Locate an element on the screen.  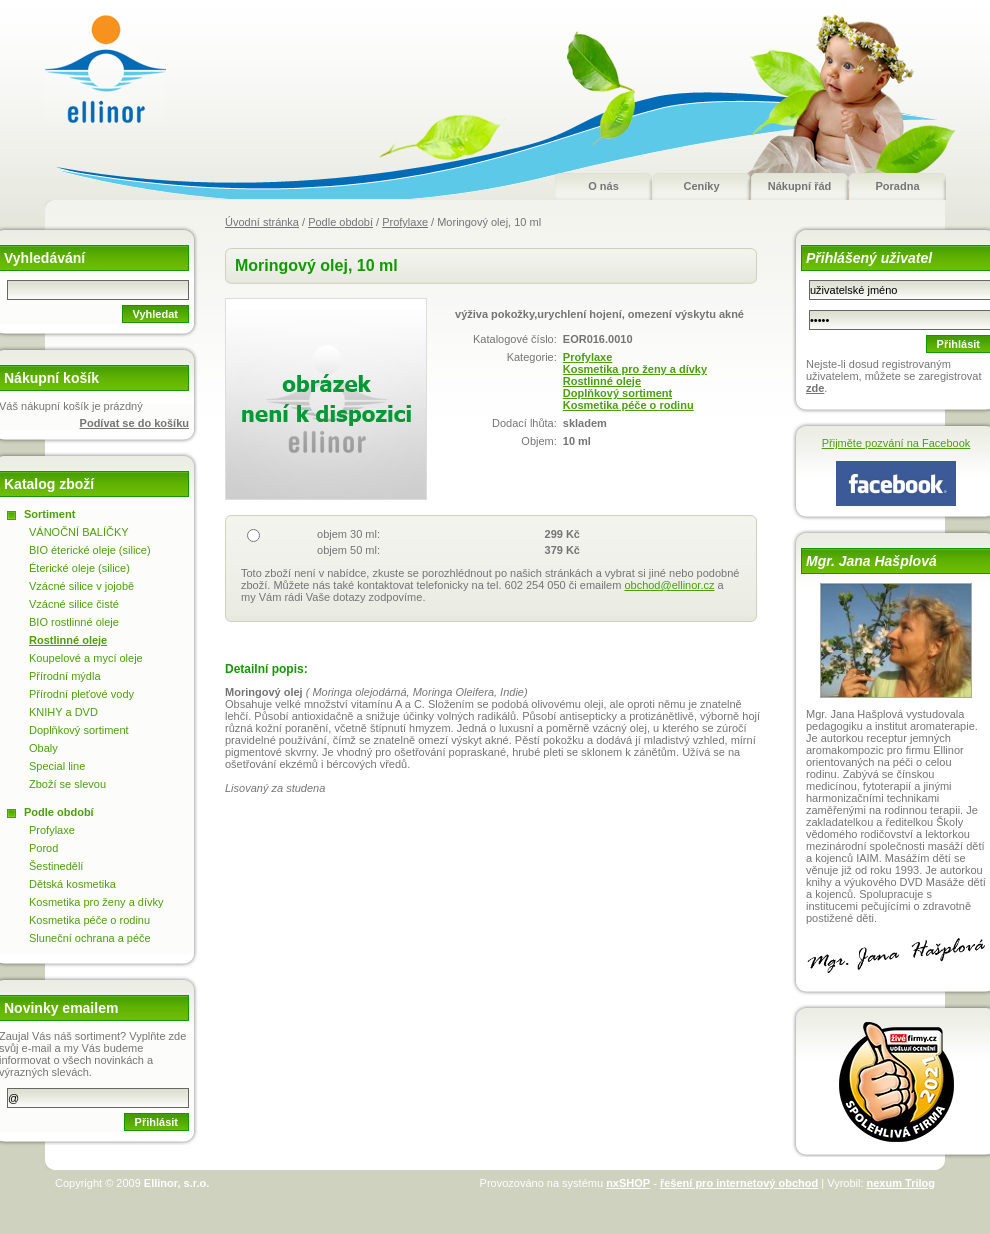
BIO rostlinné oleje is located at coordinates (74, 622).